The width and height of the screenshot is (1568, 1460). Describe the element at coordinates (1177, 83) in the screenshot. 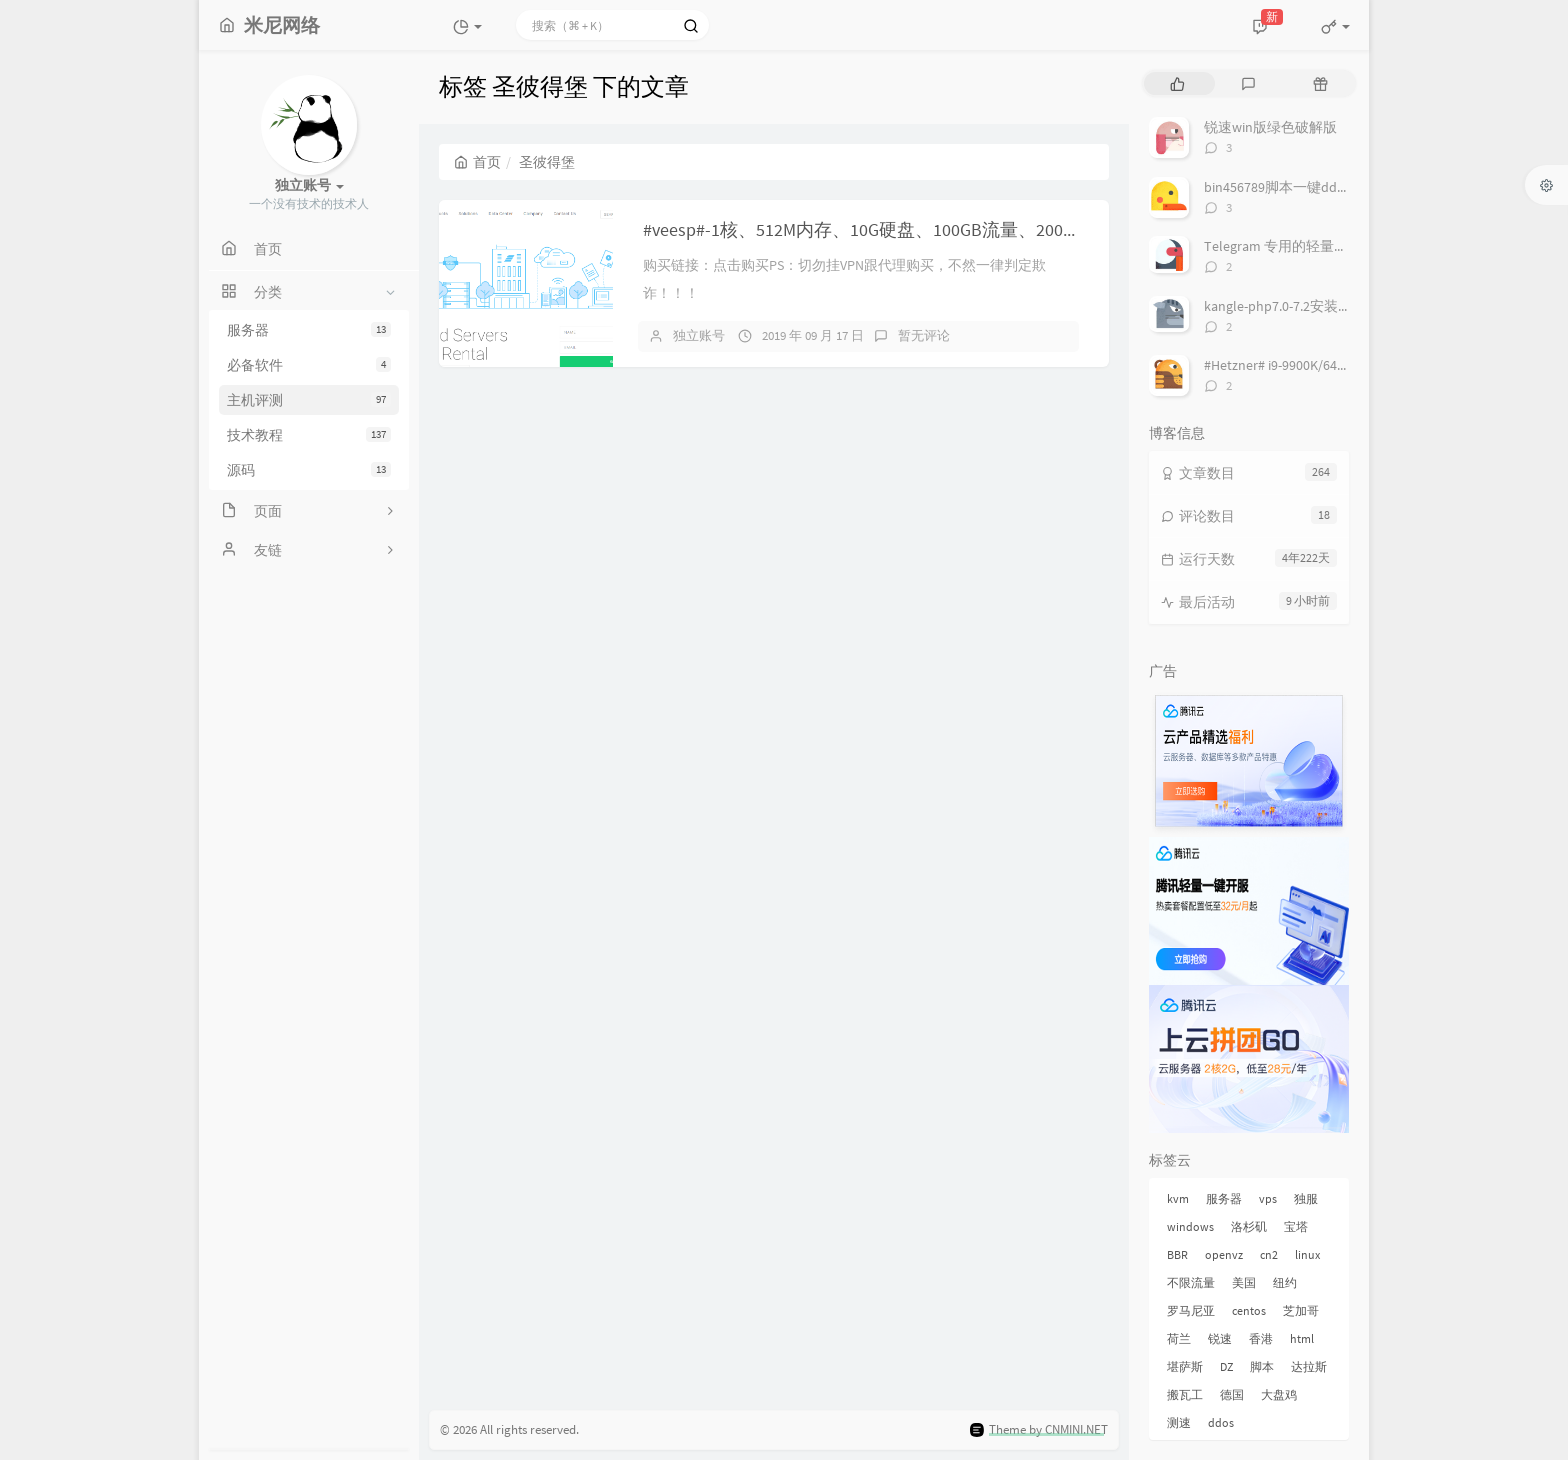

I see `[tab]` at that location.